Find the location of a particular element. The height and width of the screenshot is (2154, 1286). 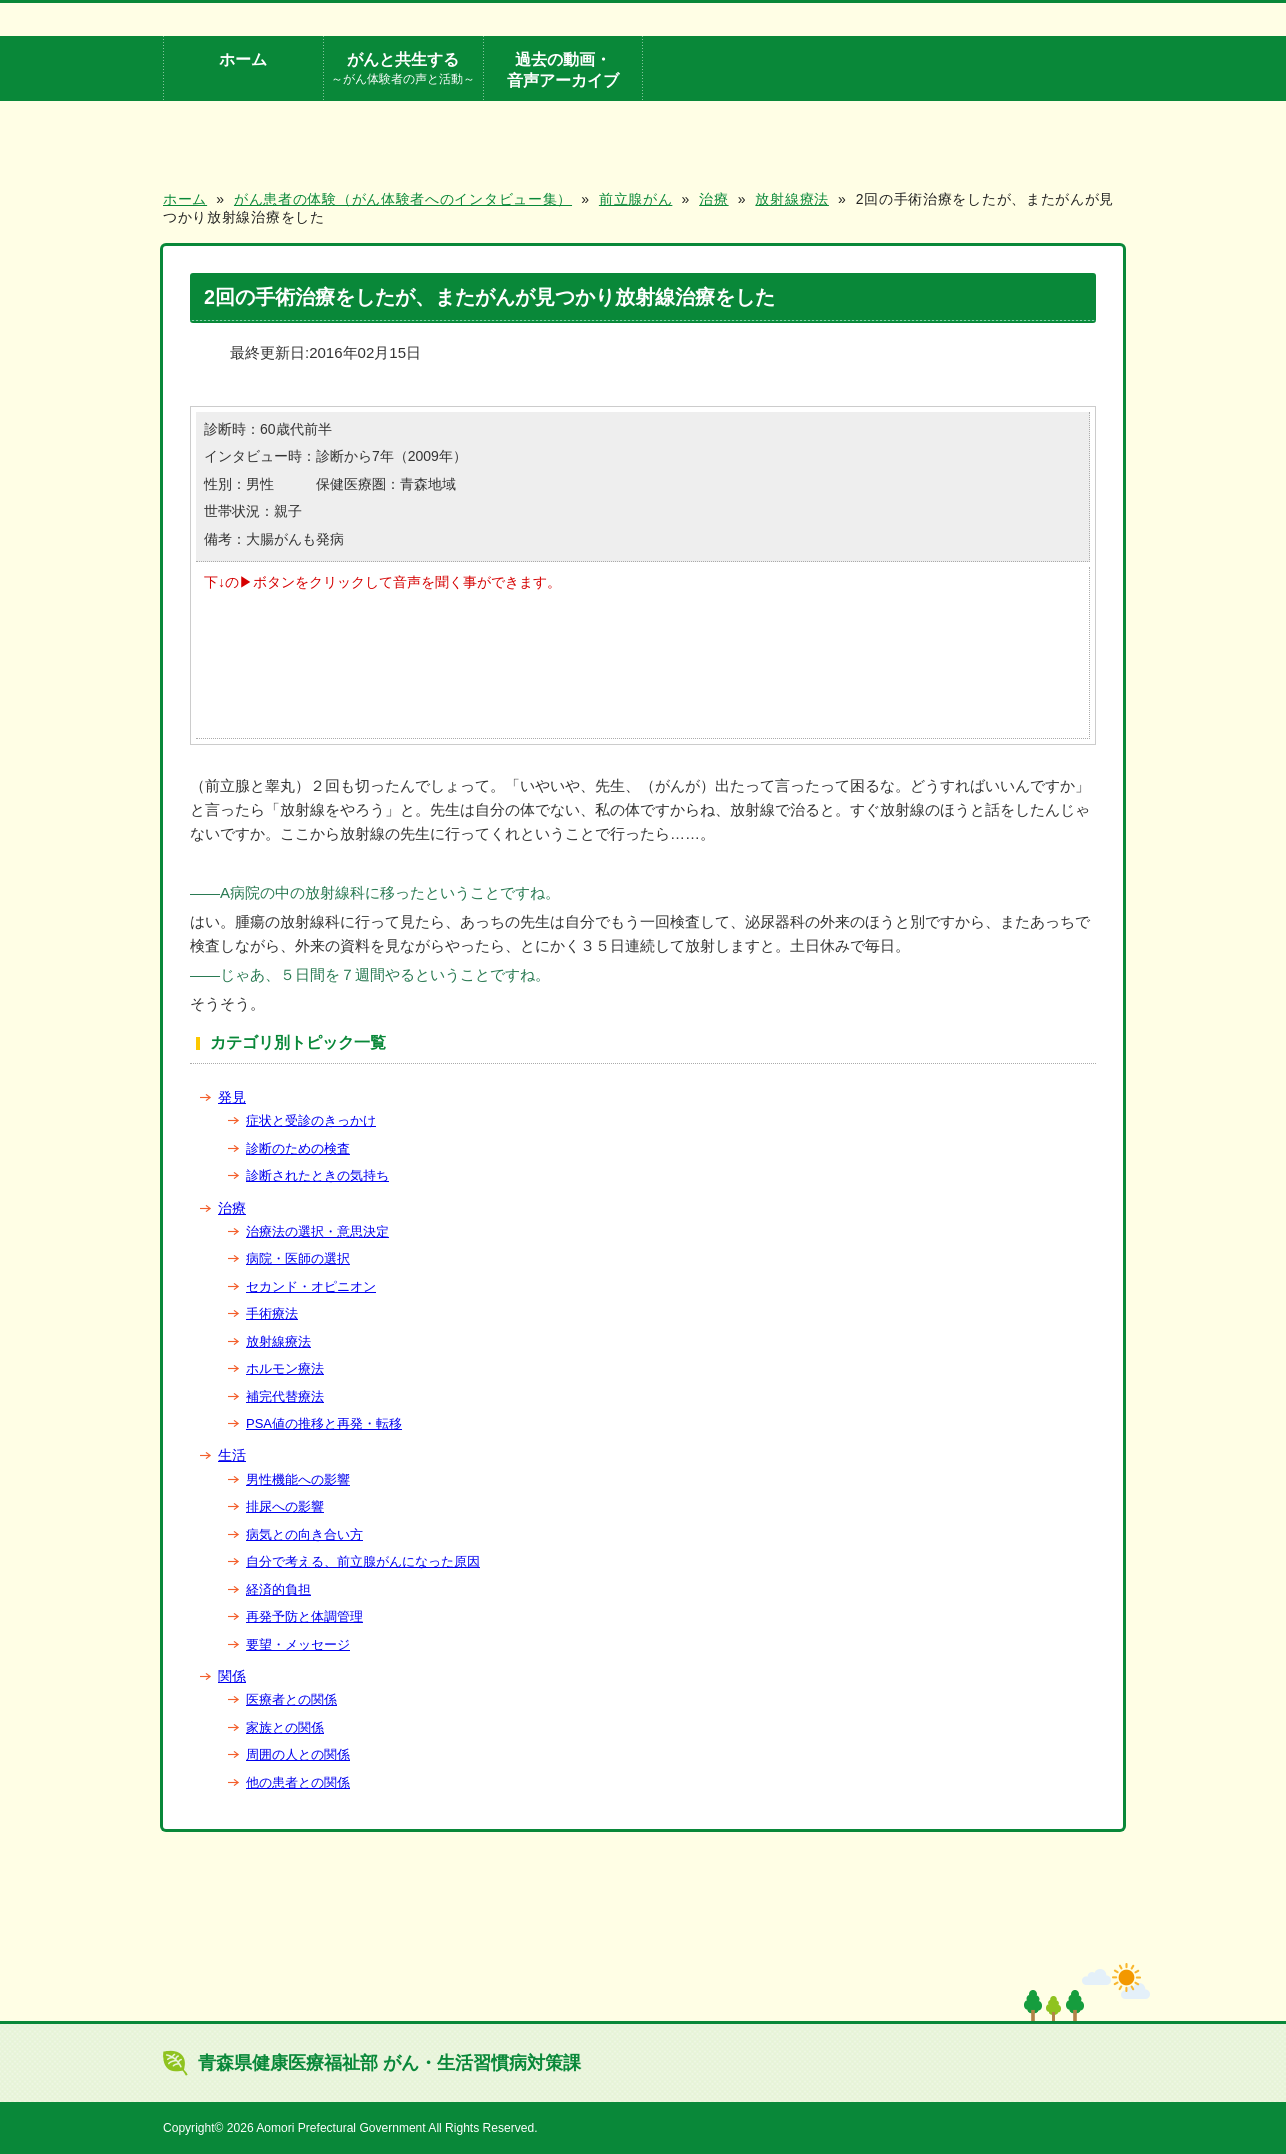

治療 is located at coordinates (232, 1208).